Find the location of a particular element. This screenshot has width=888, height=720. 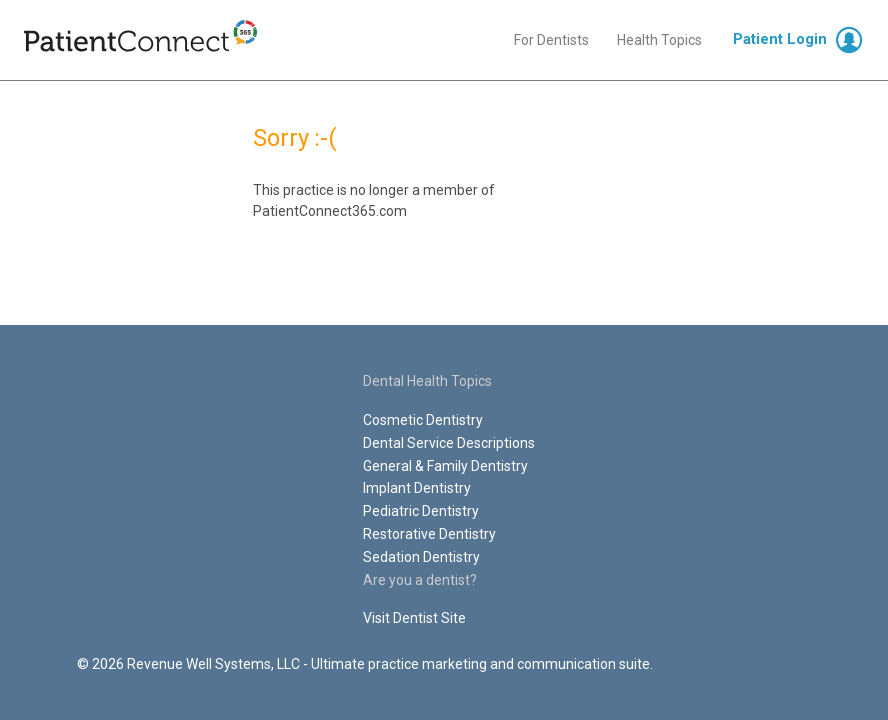

Dental Service Descriptions is located at coordinates (449, 443).